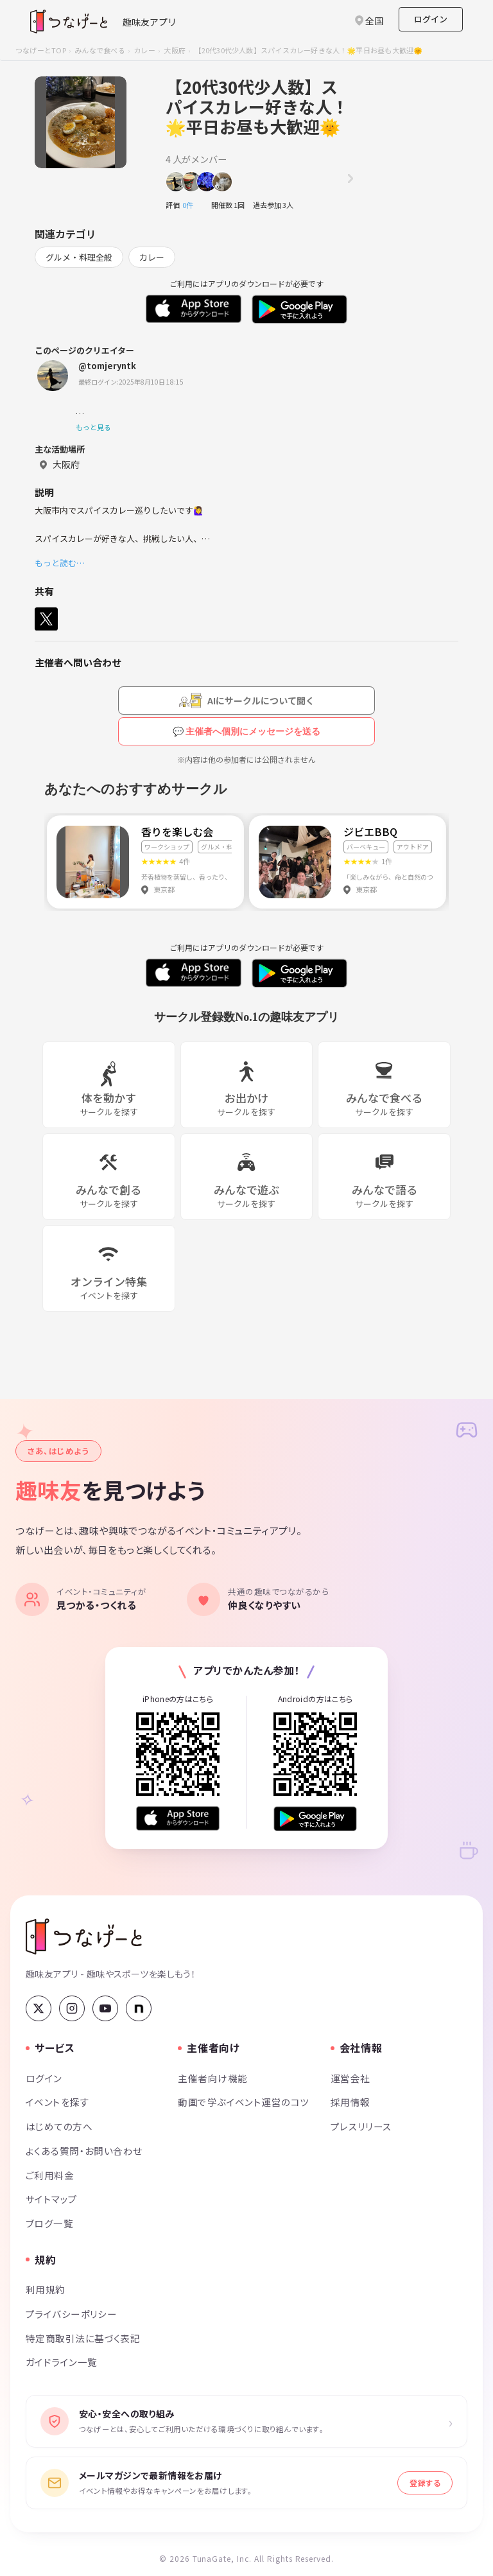 This screenshot has height=2576, width=493. Describe the element at coordinates (99, 50) in the screenshot. I see `みんなで食べる` at that location.